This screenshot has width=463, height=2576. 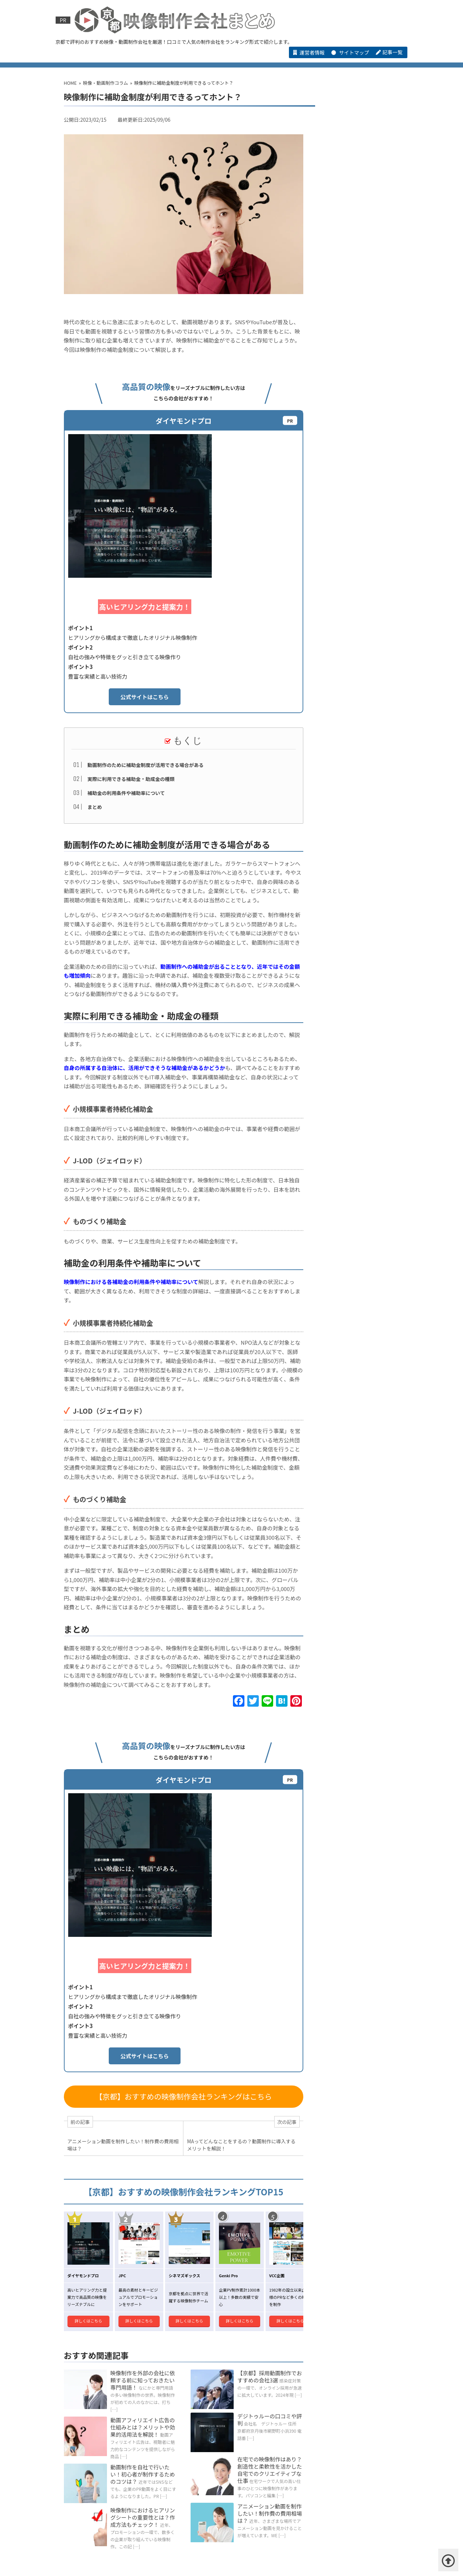 What do you see at coordinates (139, 2083) in the screenshot?
I see `映像制作を外部の会社に依頼する前に知っておきたい専門用語！` at bounding box center [139, 2083].